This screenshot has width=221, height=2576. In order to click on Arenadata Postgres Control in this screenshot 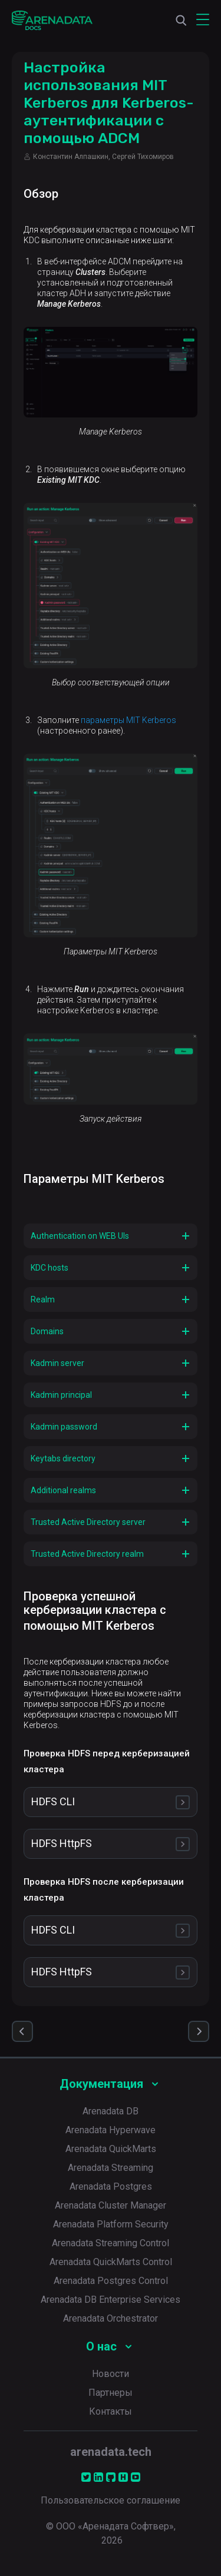, I will do `click(111, 2280)`.